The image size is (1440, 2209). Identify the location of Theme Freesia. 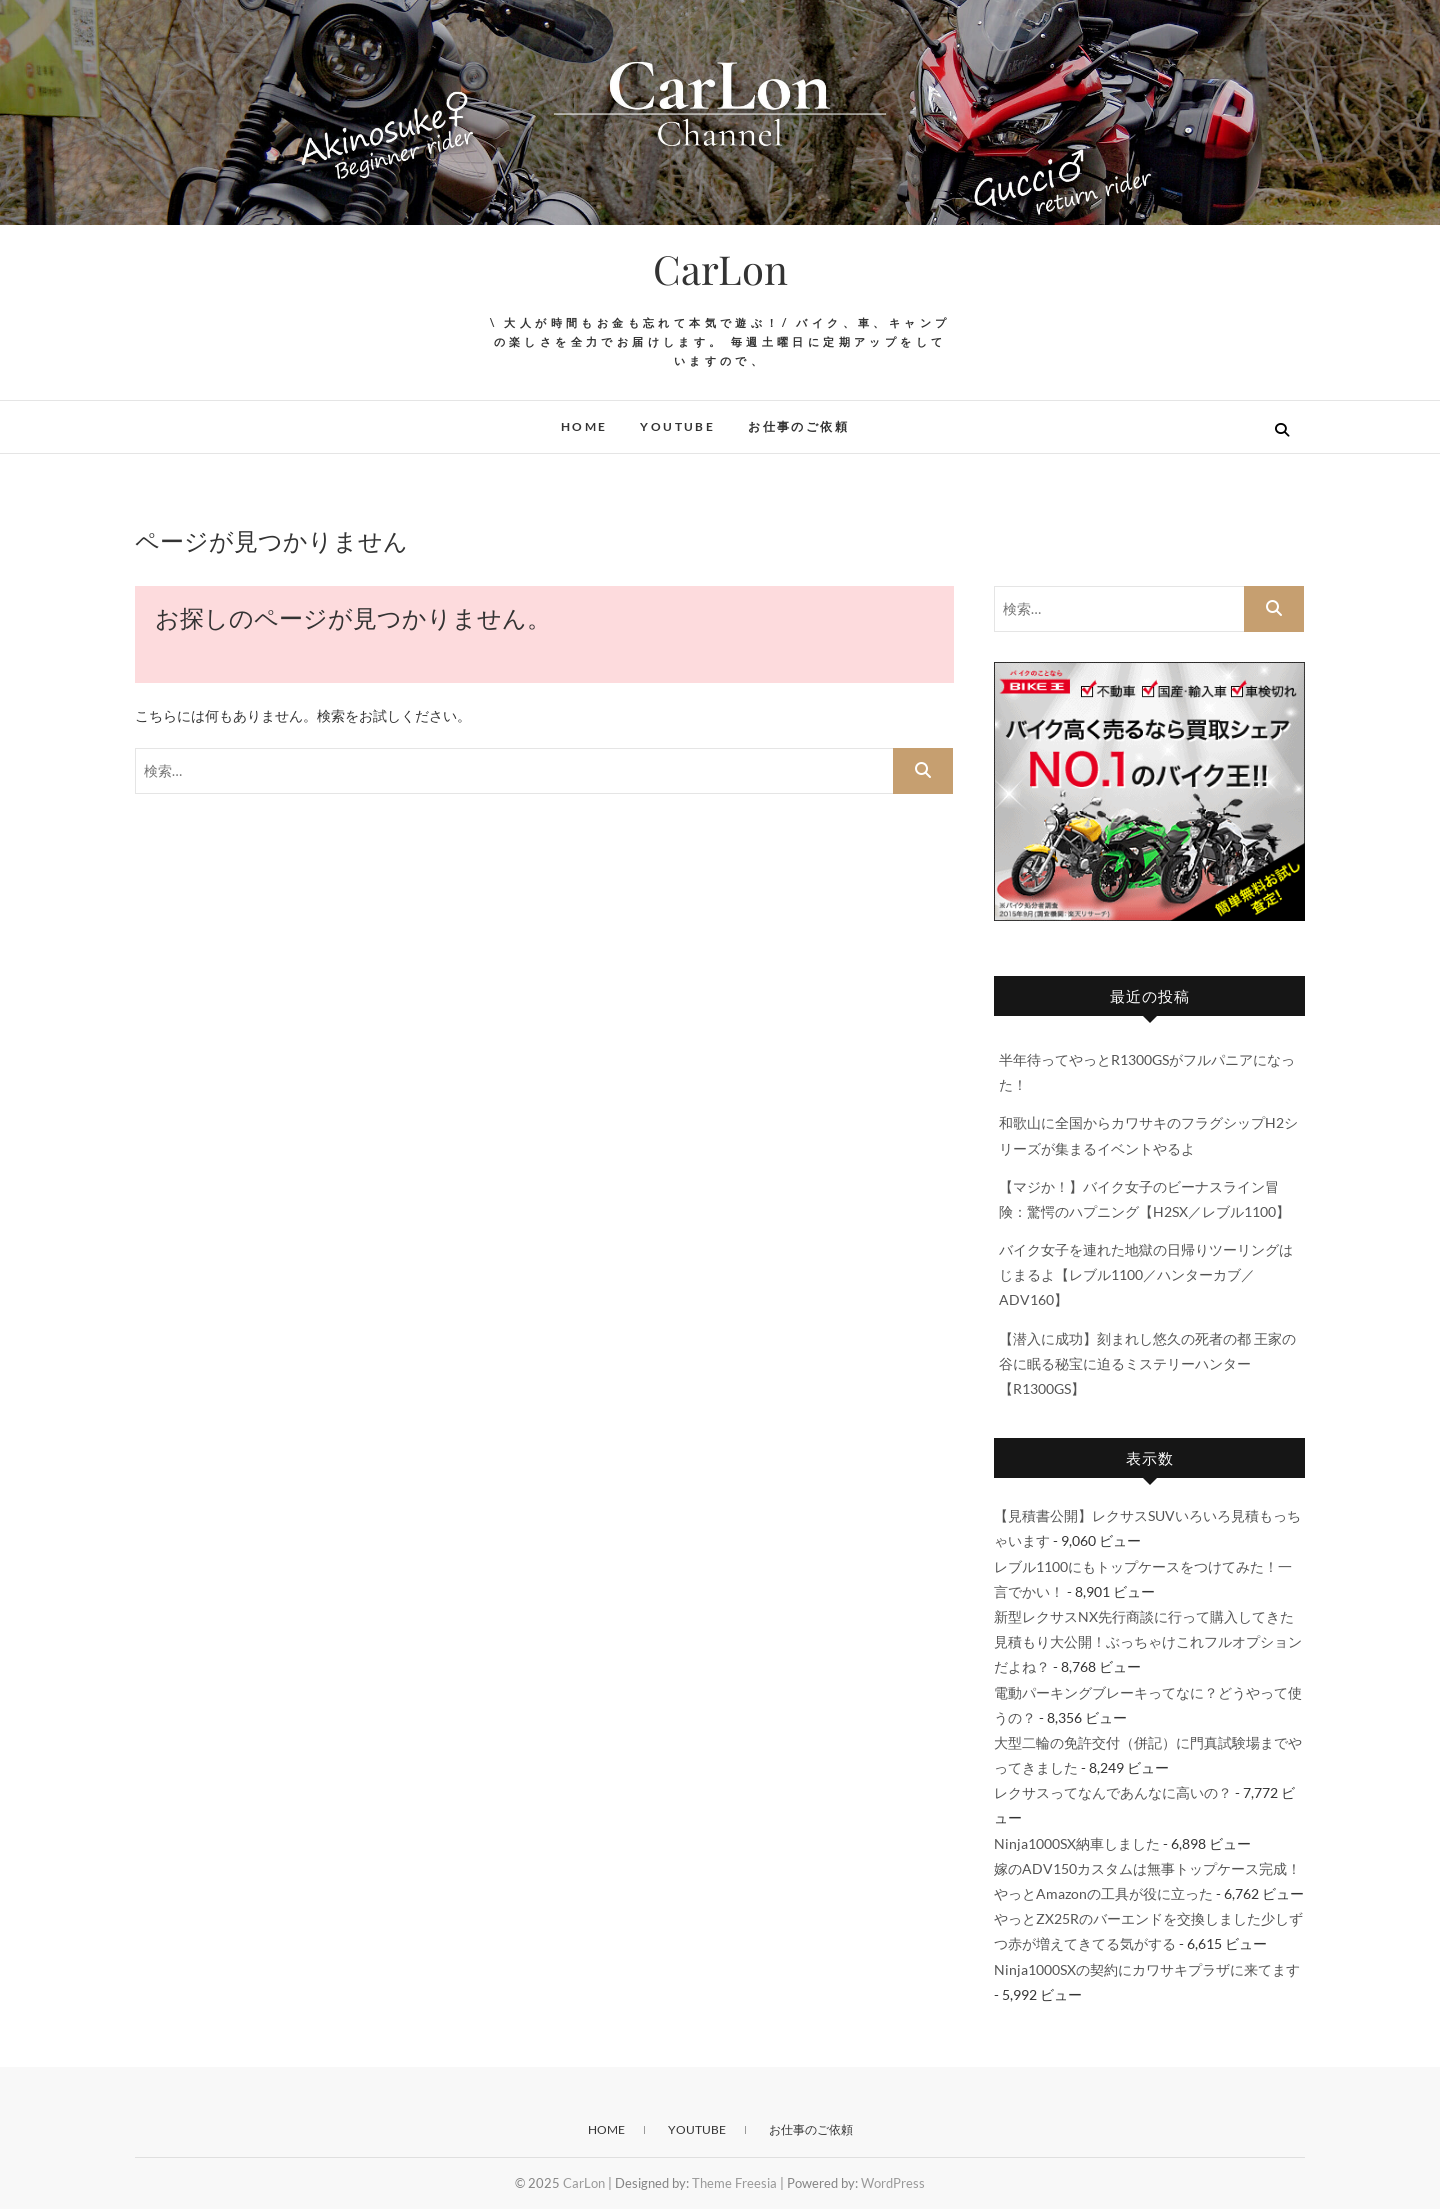
(734, 2183).